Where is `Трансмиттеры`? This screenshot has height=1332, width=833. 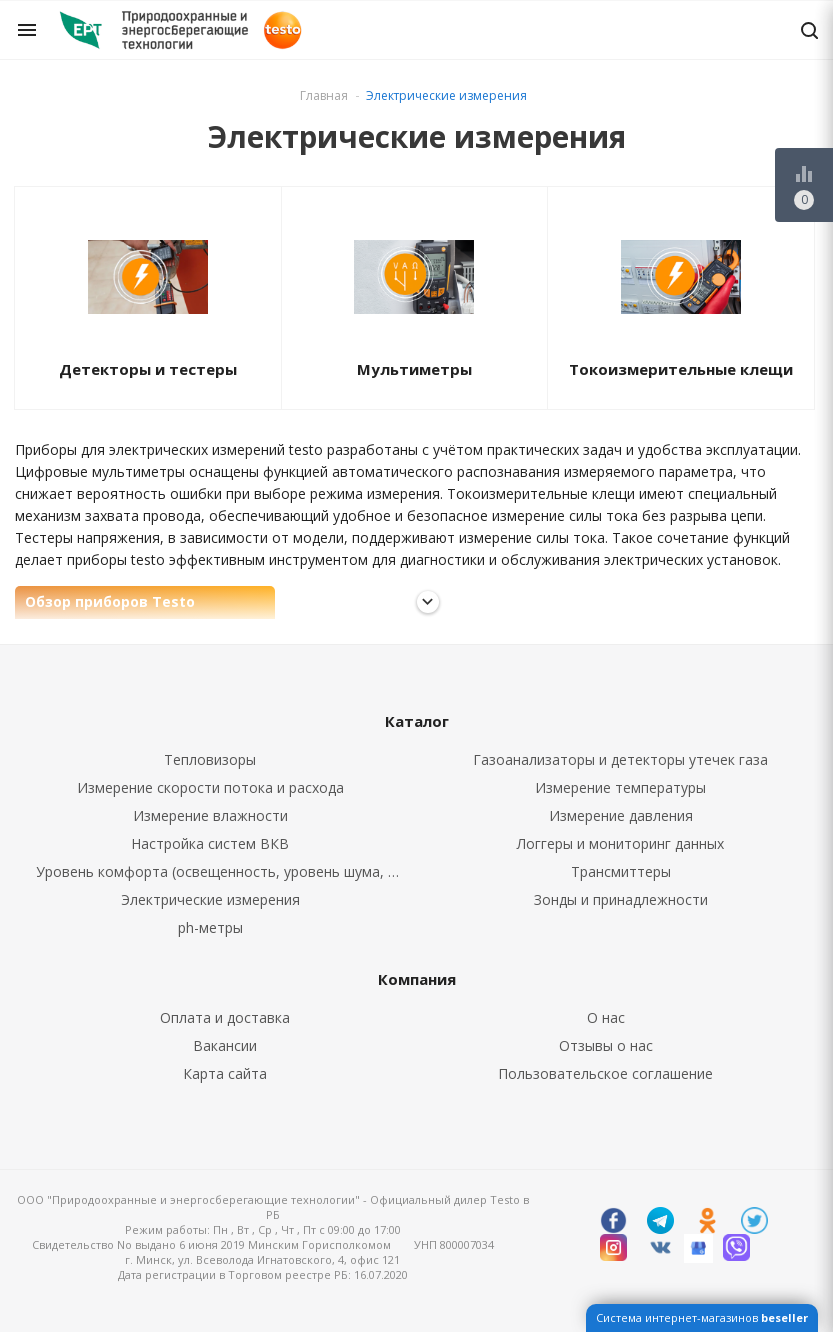
Трансмиттеры is located at coordinates (621, 871).